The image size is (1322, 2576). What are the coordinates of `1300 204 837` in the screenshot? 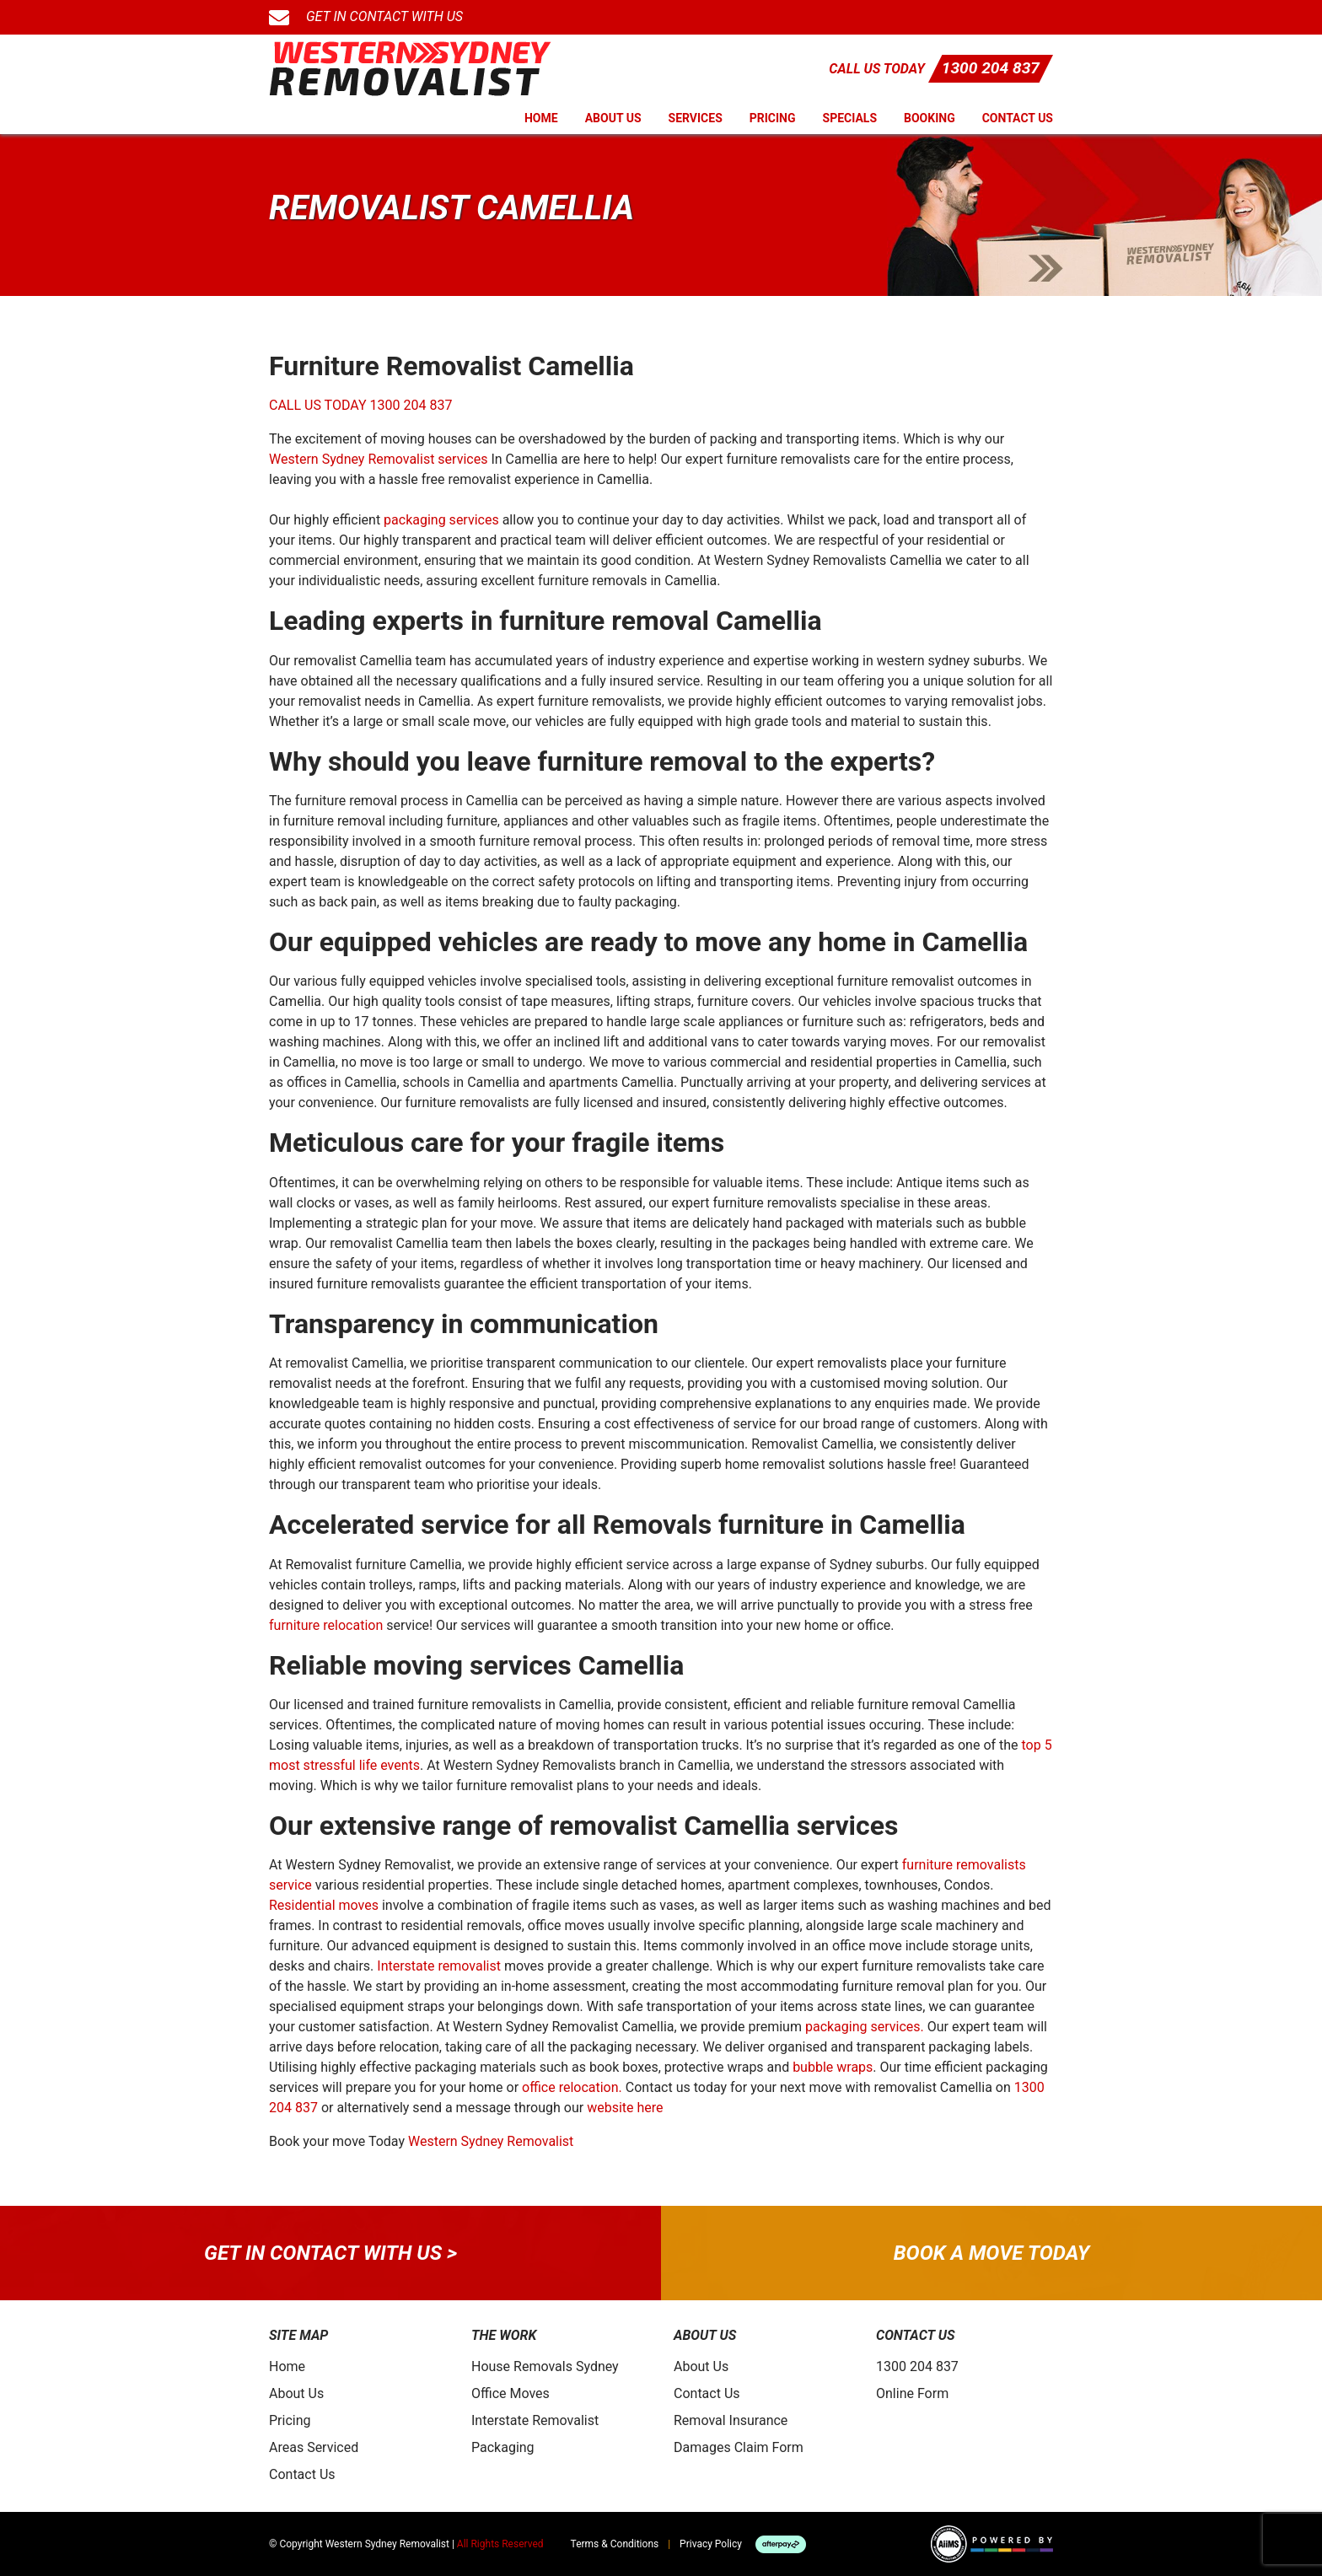 It's located at (991, 68).